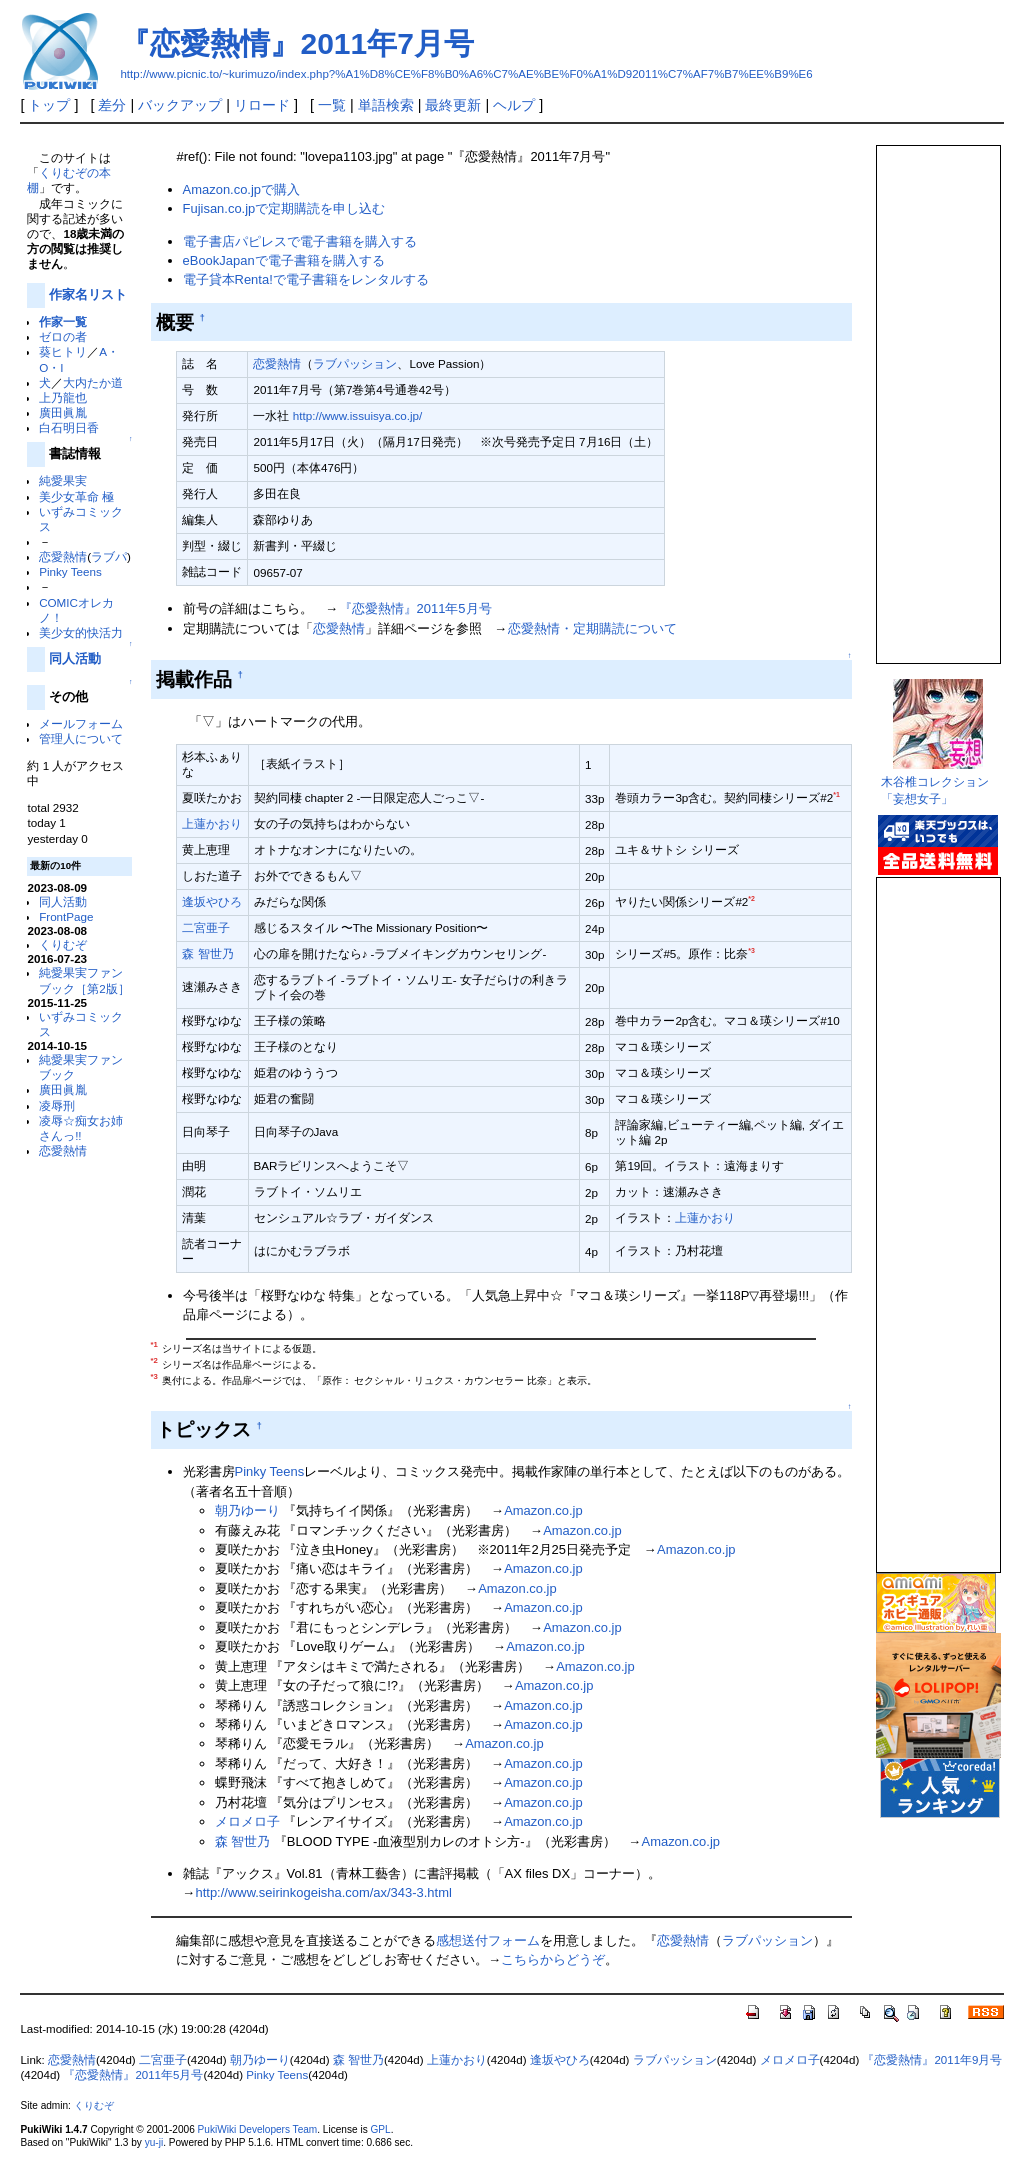 This screenshot has width=1024, height=2159. What do you see at coordinates (66, 916) in the screenshot?
I see `FrontPage` at bounding box center [66, 916].